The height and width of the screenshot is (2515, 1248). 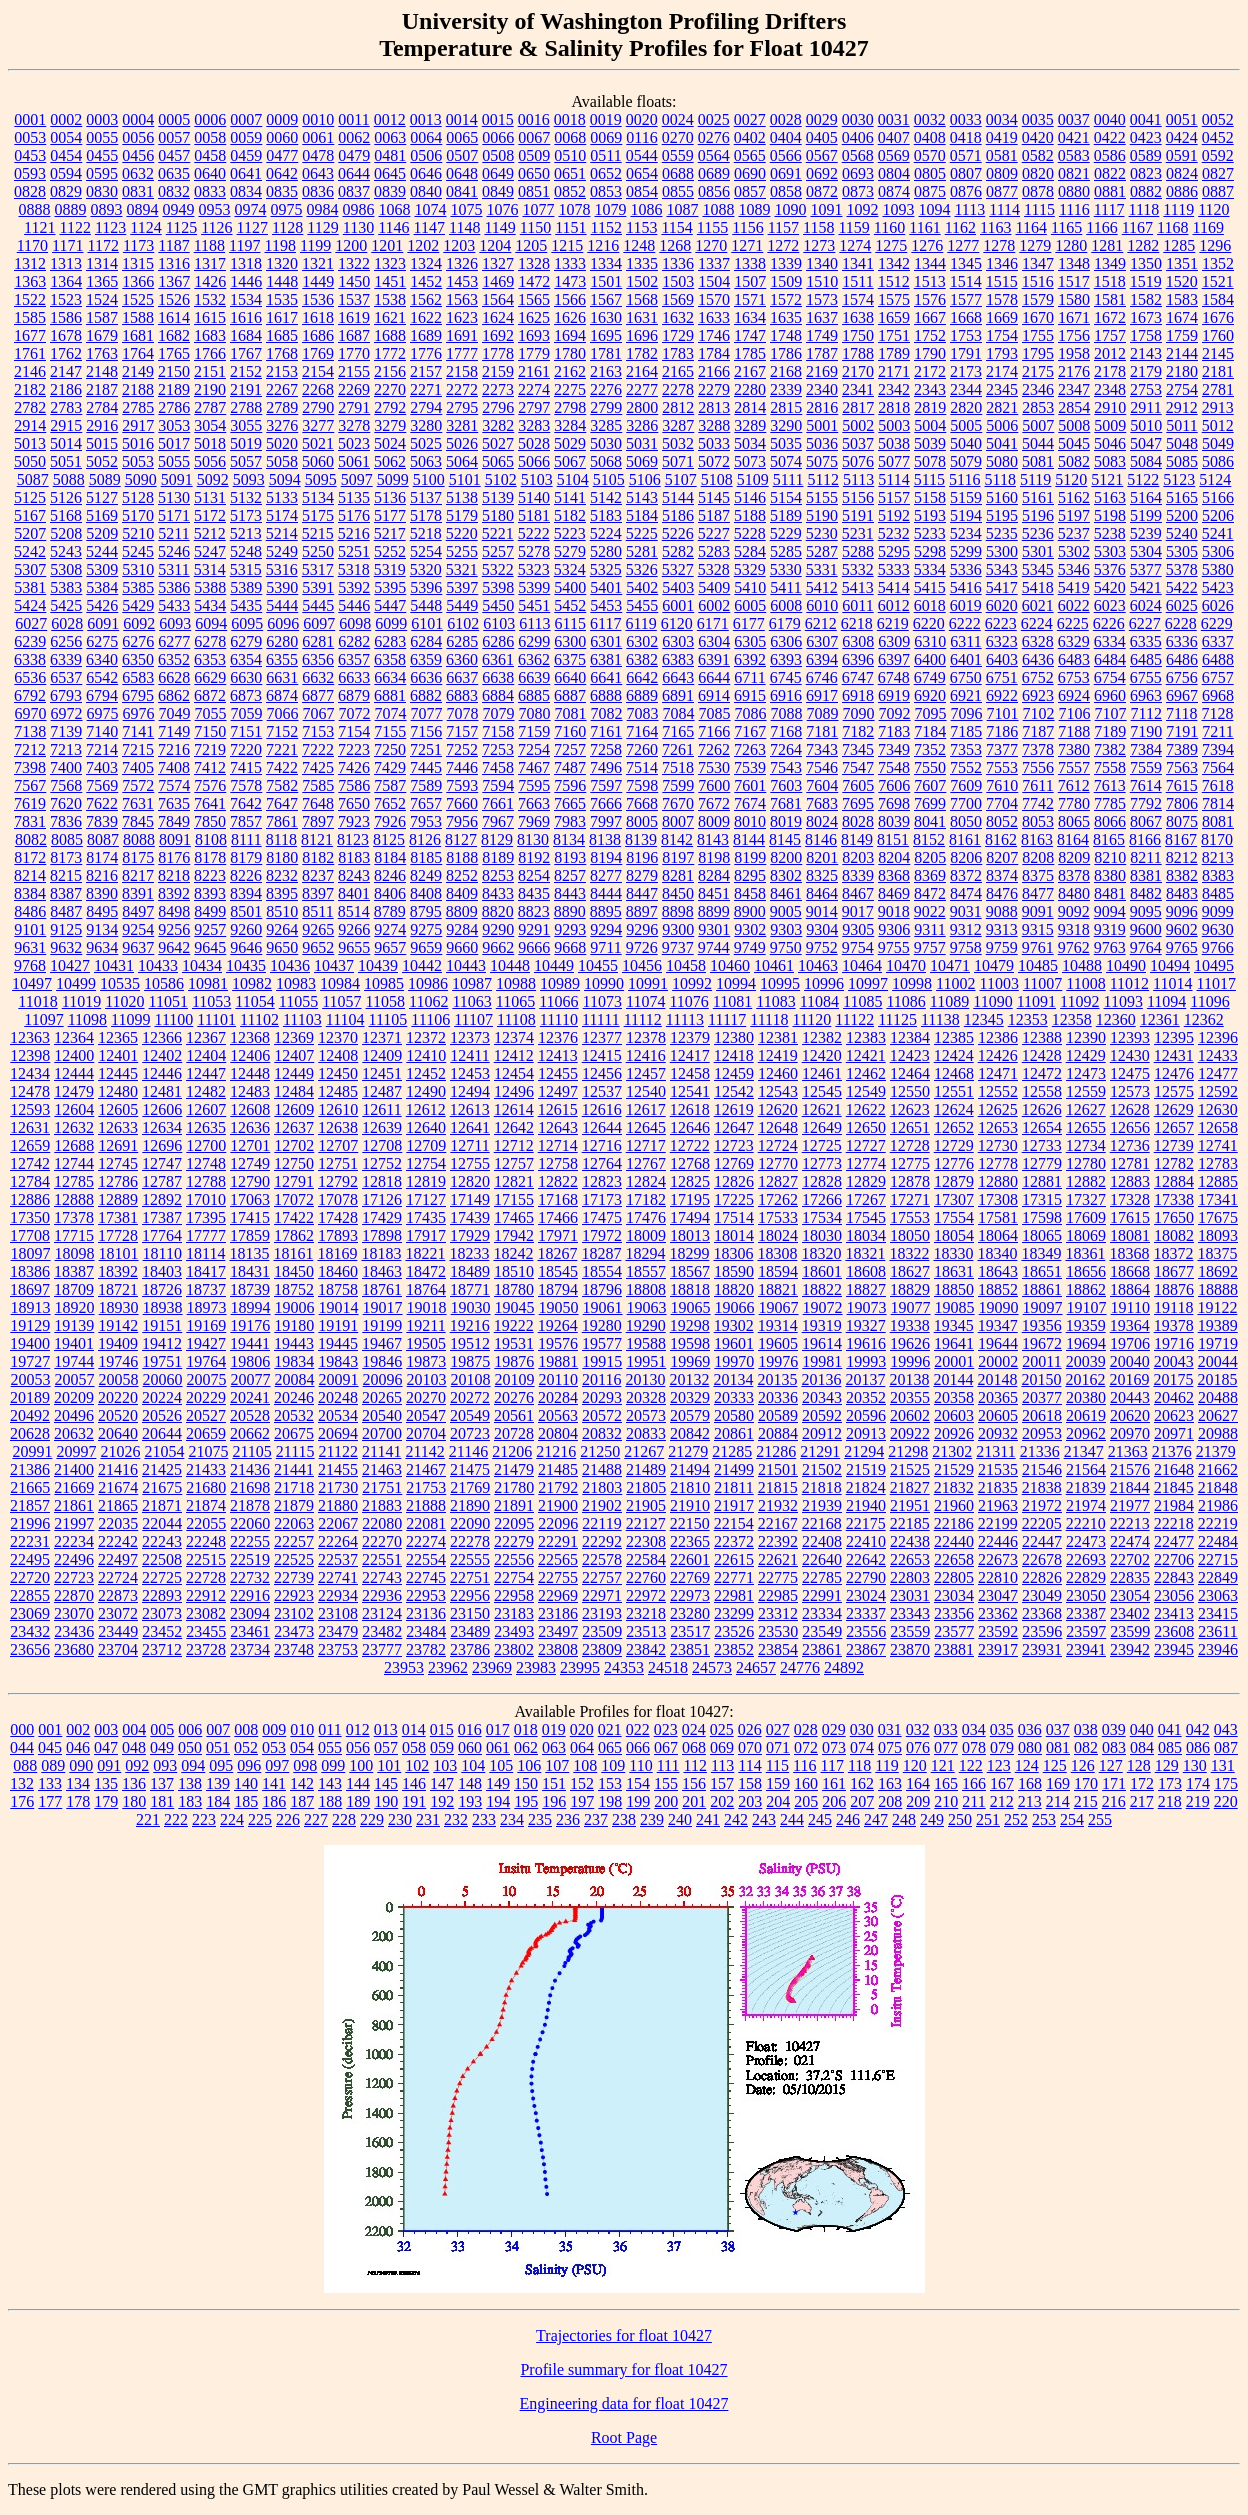 What do you see at coordinates (318, 821) in the screenshot?
I see `7897` at bounding box center [318, 821].